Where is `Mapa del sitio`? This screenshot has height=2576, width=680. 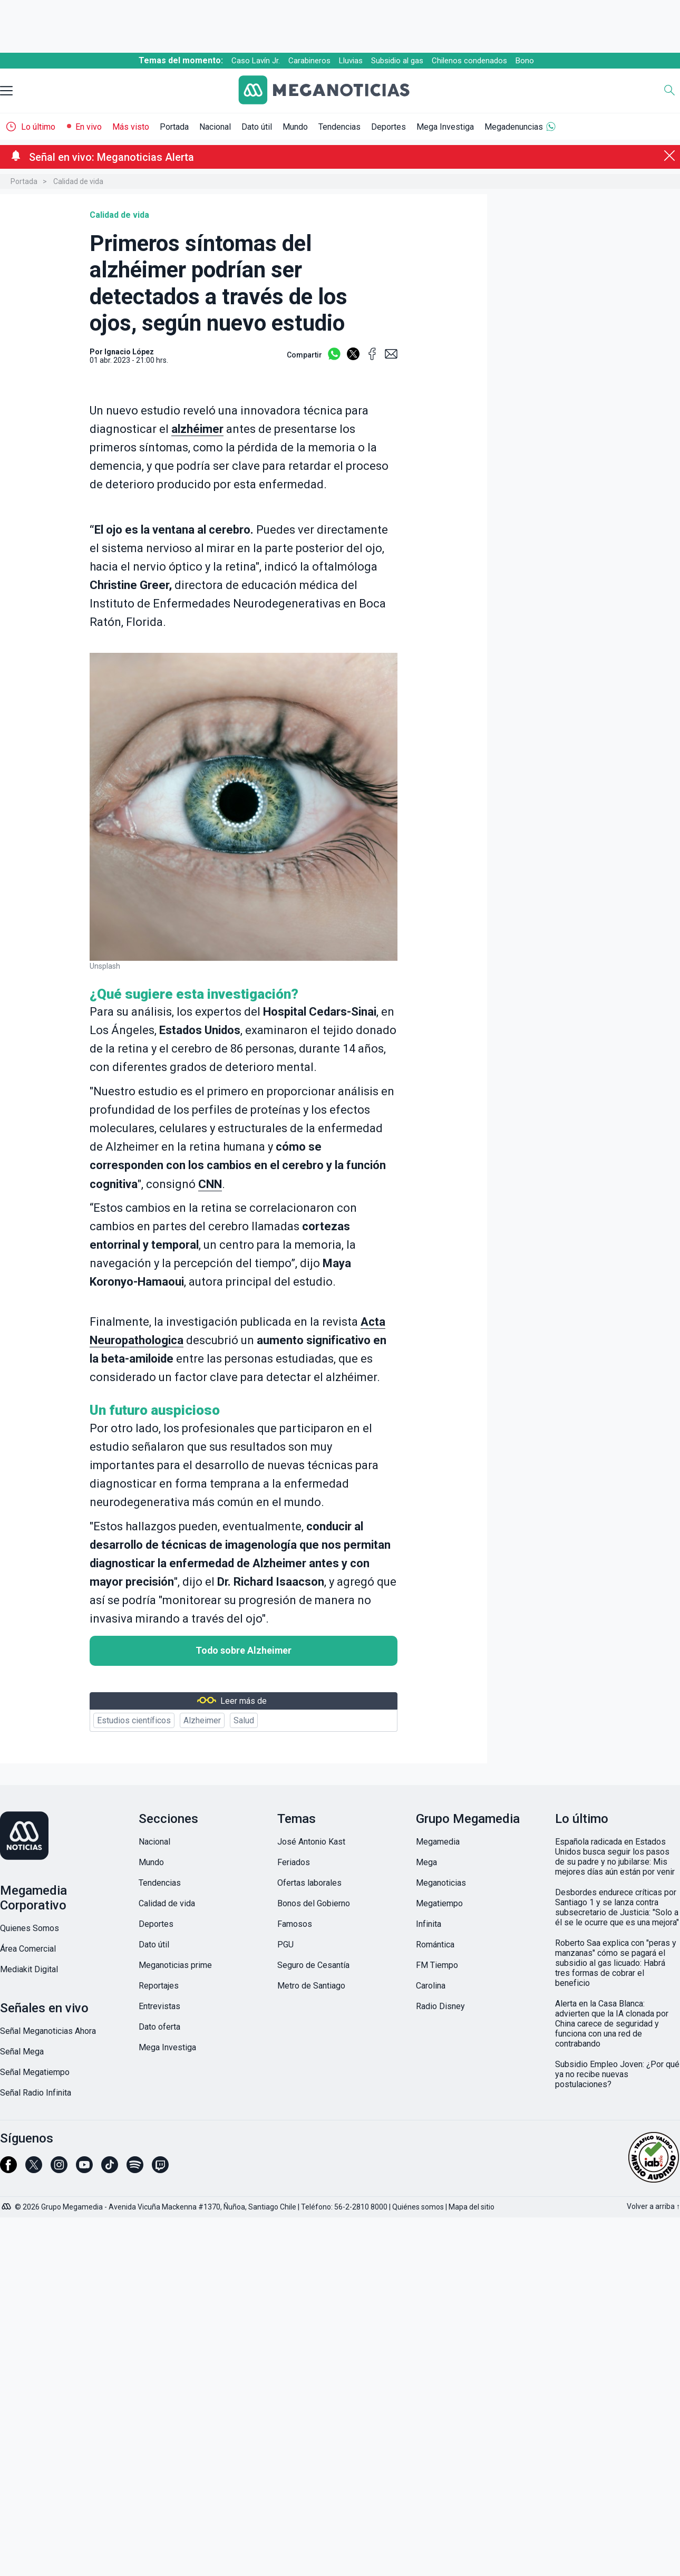
Mapa del sitio is located at coordinates (471, 2207).